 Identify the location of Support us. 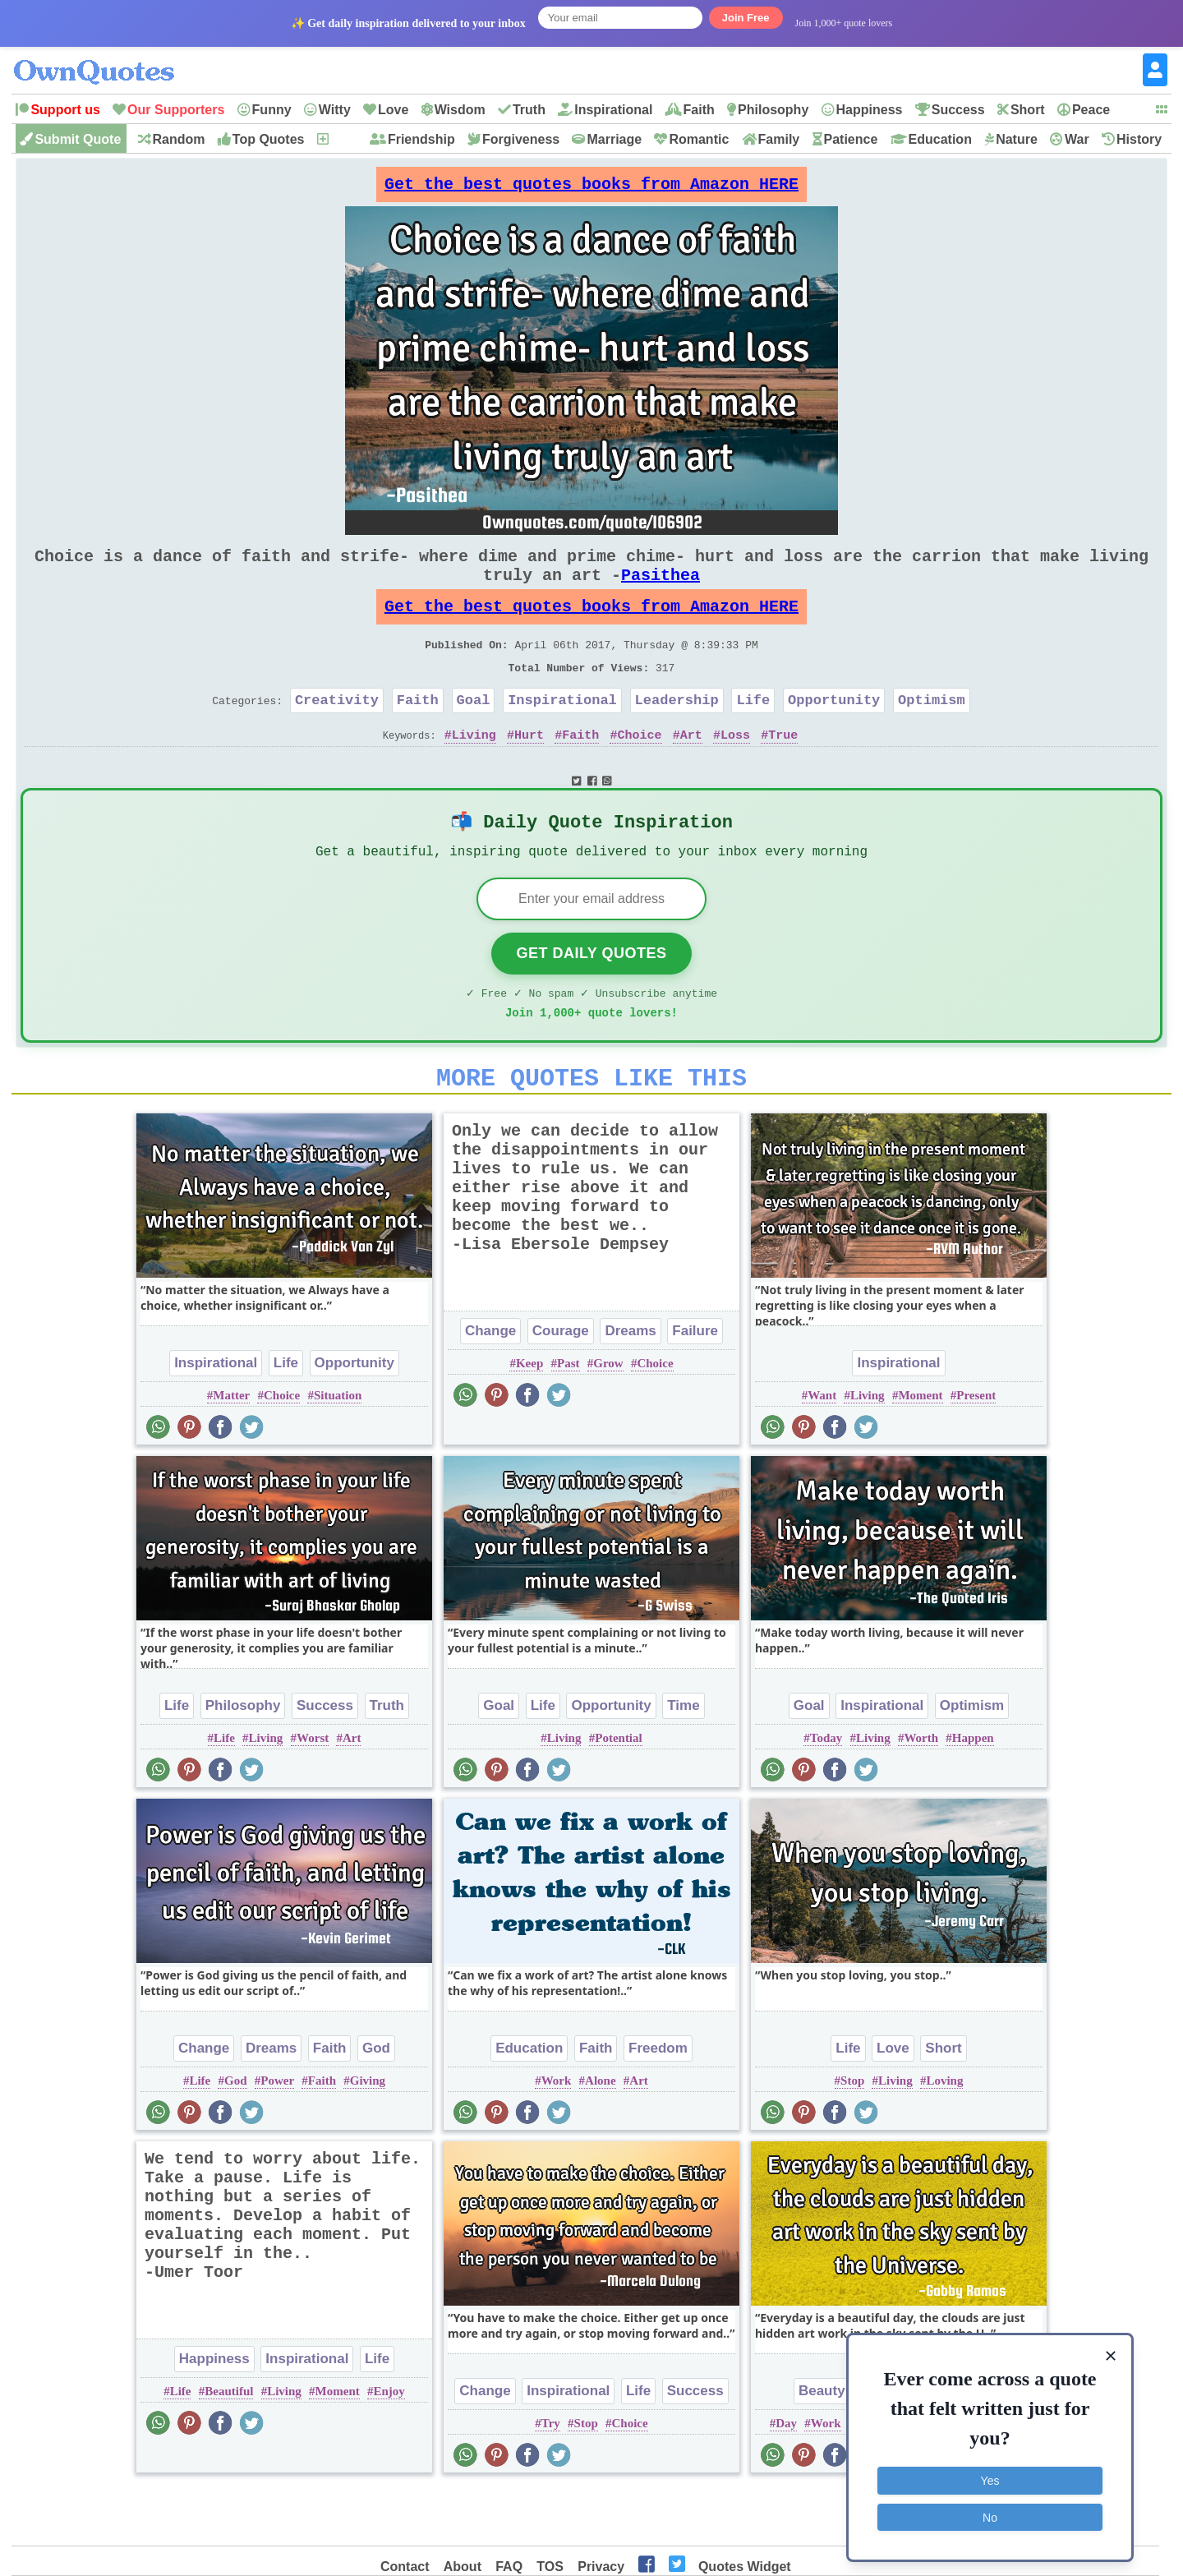
(64, 110).